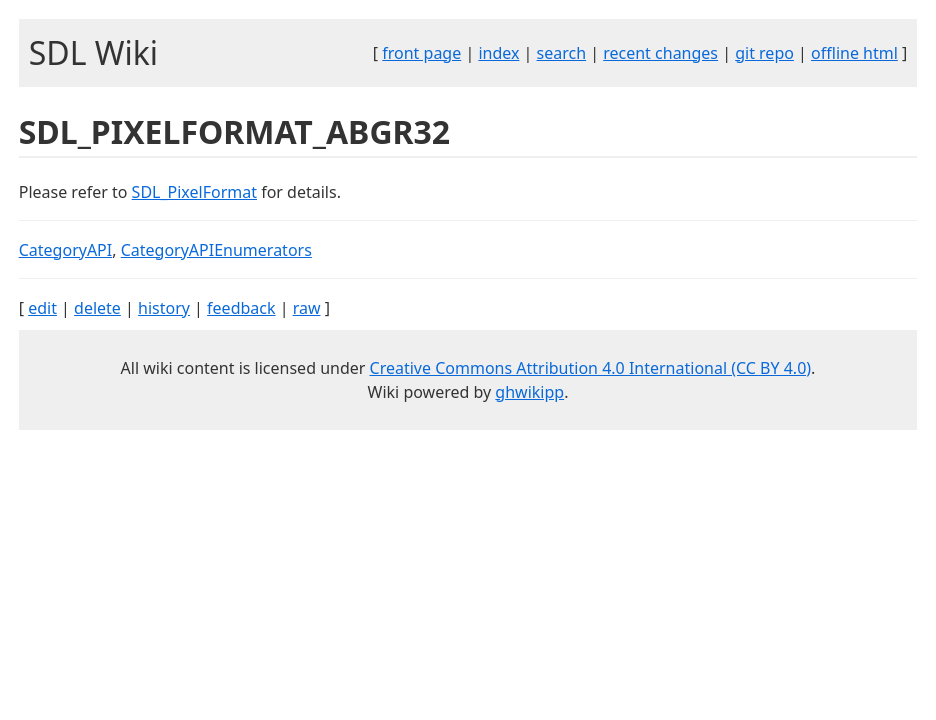 This screenshot has height=720, width=936. Describe the element at coordinates (660, 53) in the screenshot. I see `recent changes` at that location.